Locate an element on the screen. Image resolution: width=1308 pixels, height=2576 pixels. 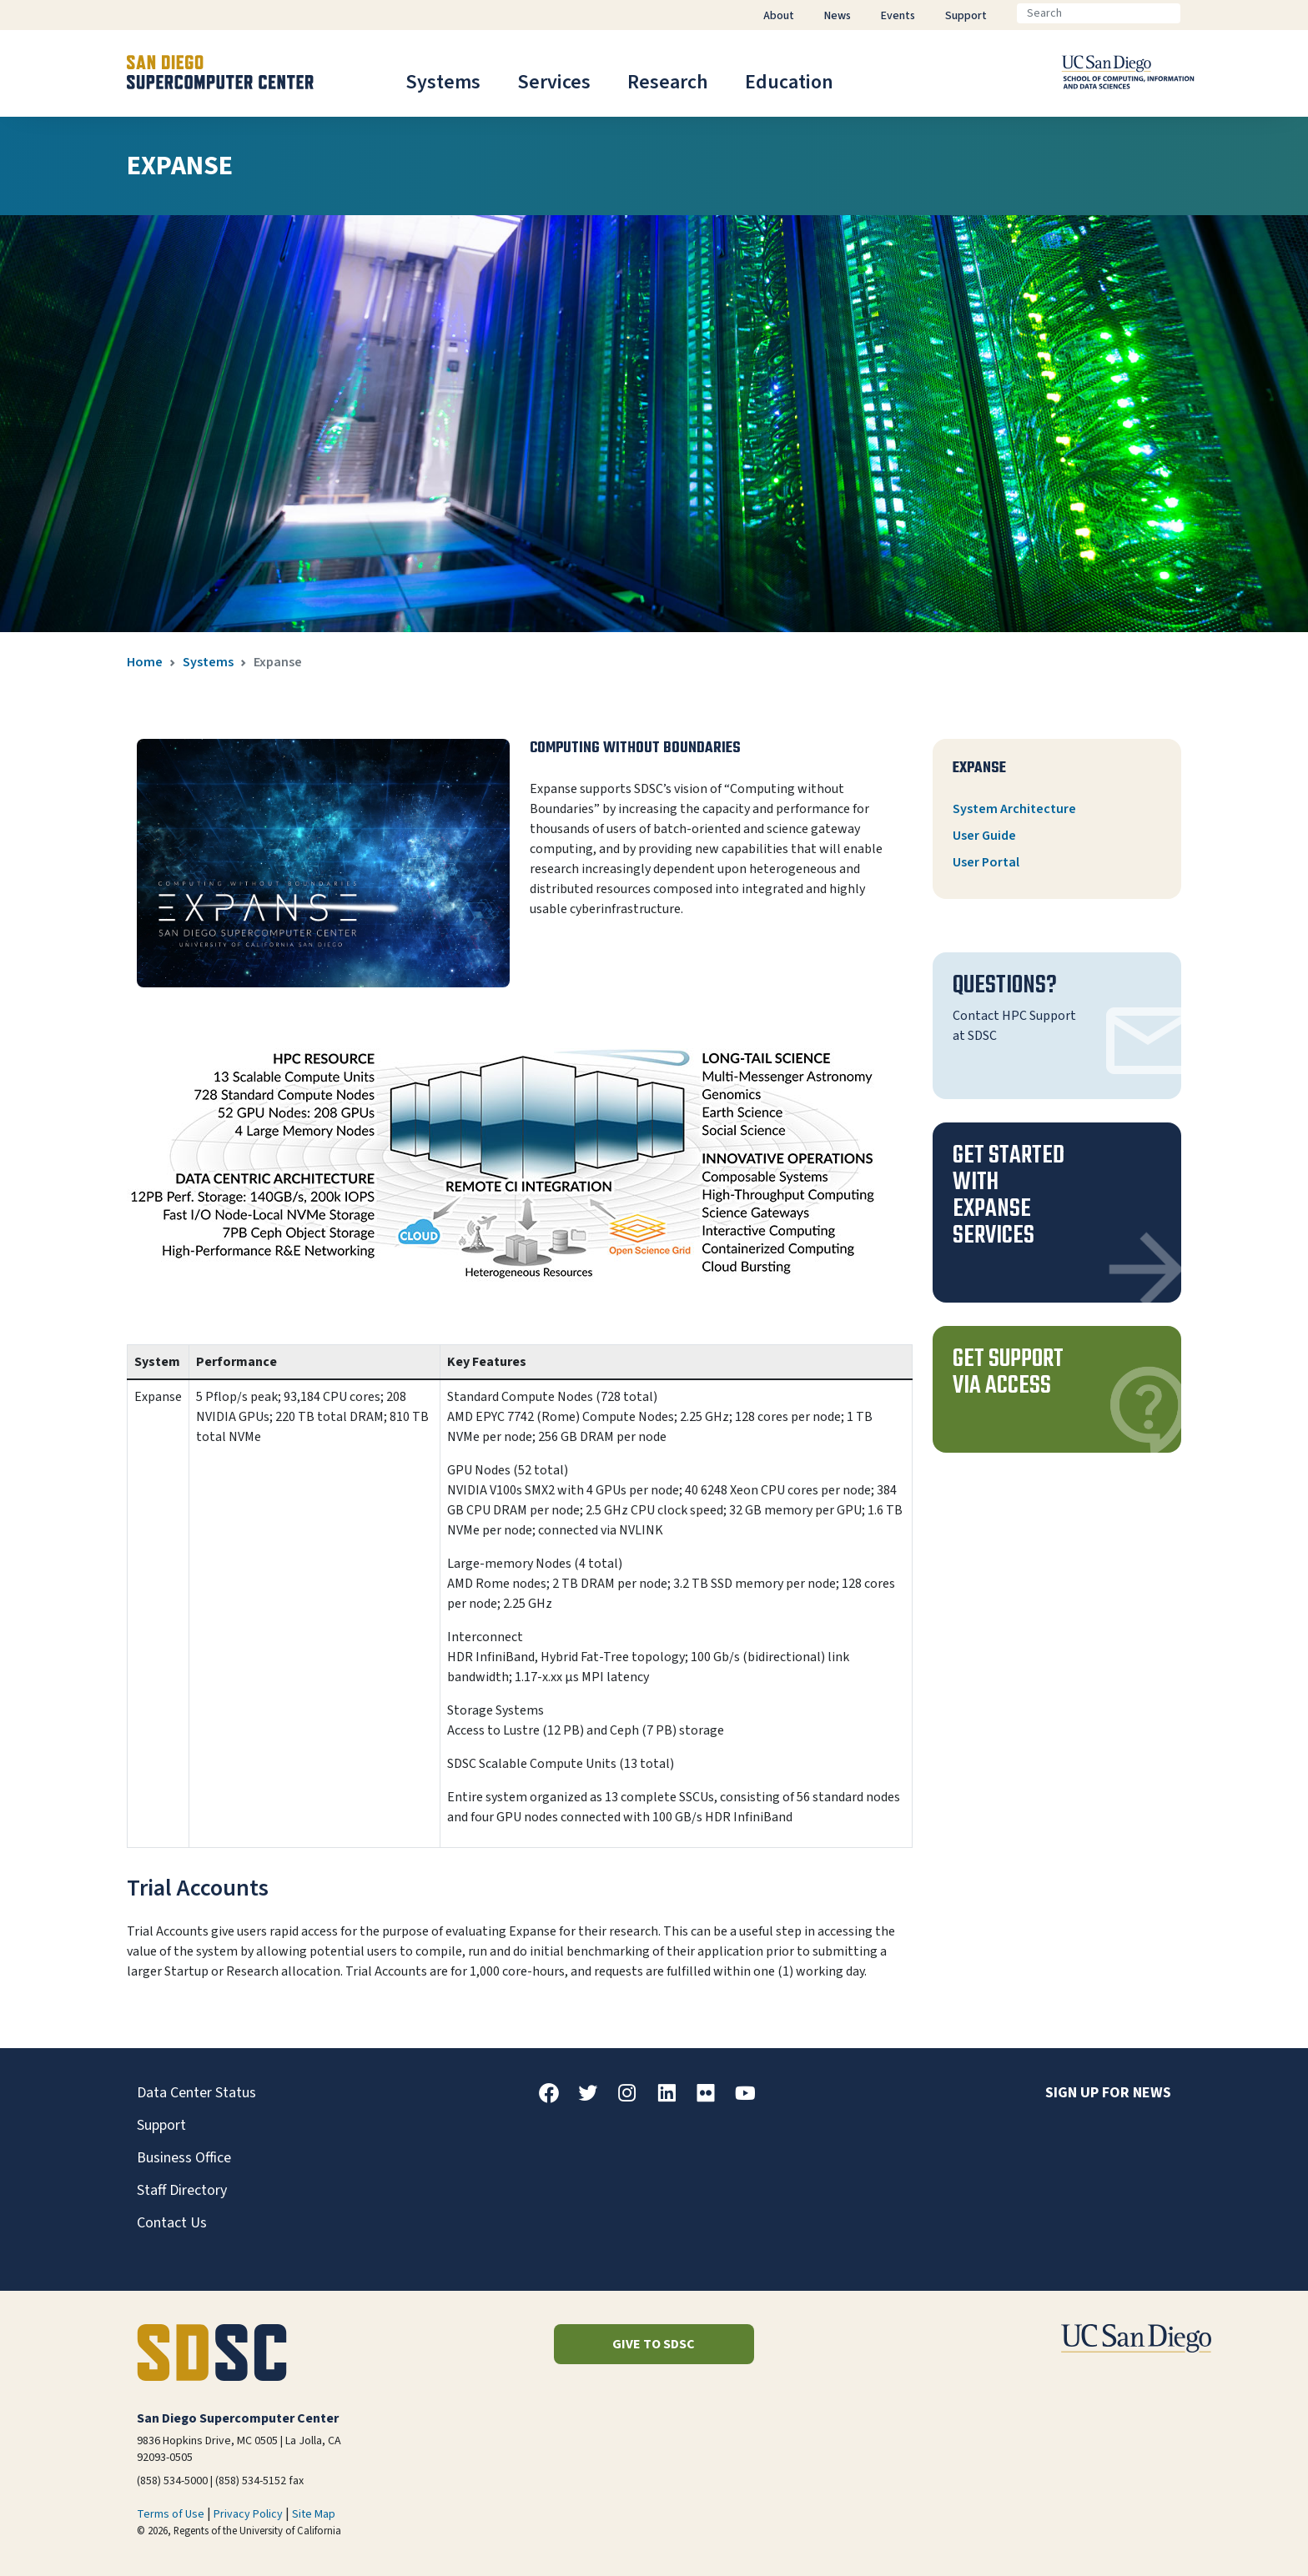
User Guide is located at coordinates (984, 835).